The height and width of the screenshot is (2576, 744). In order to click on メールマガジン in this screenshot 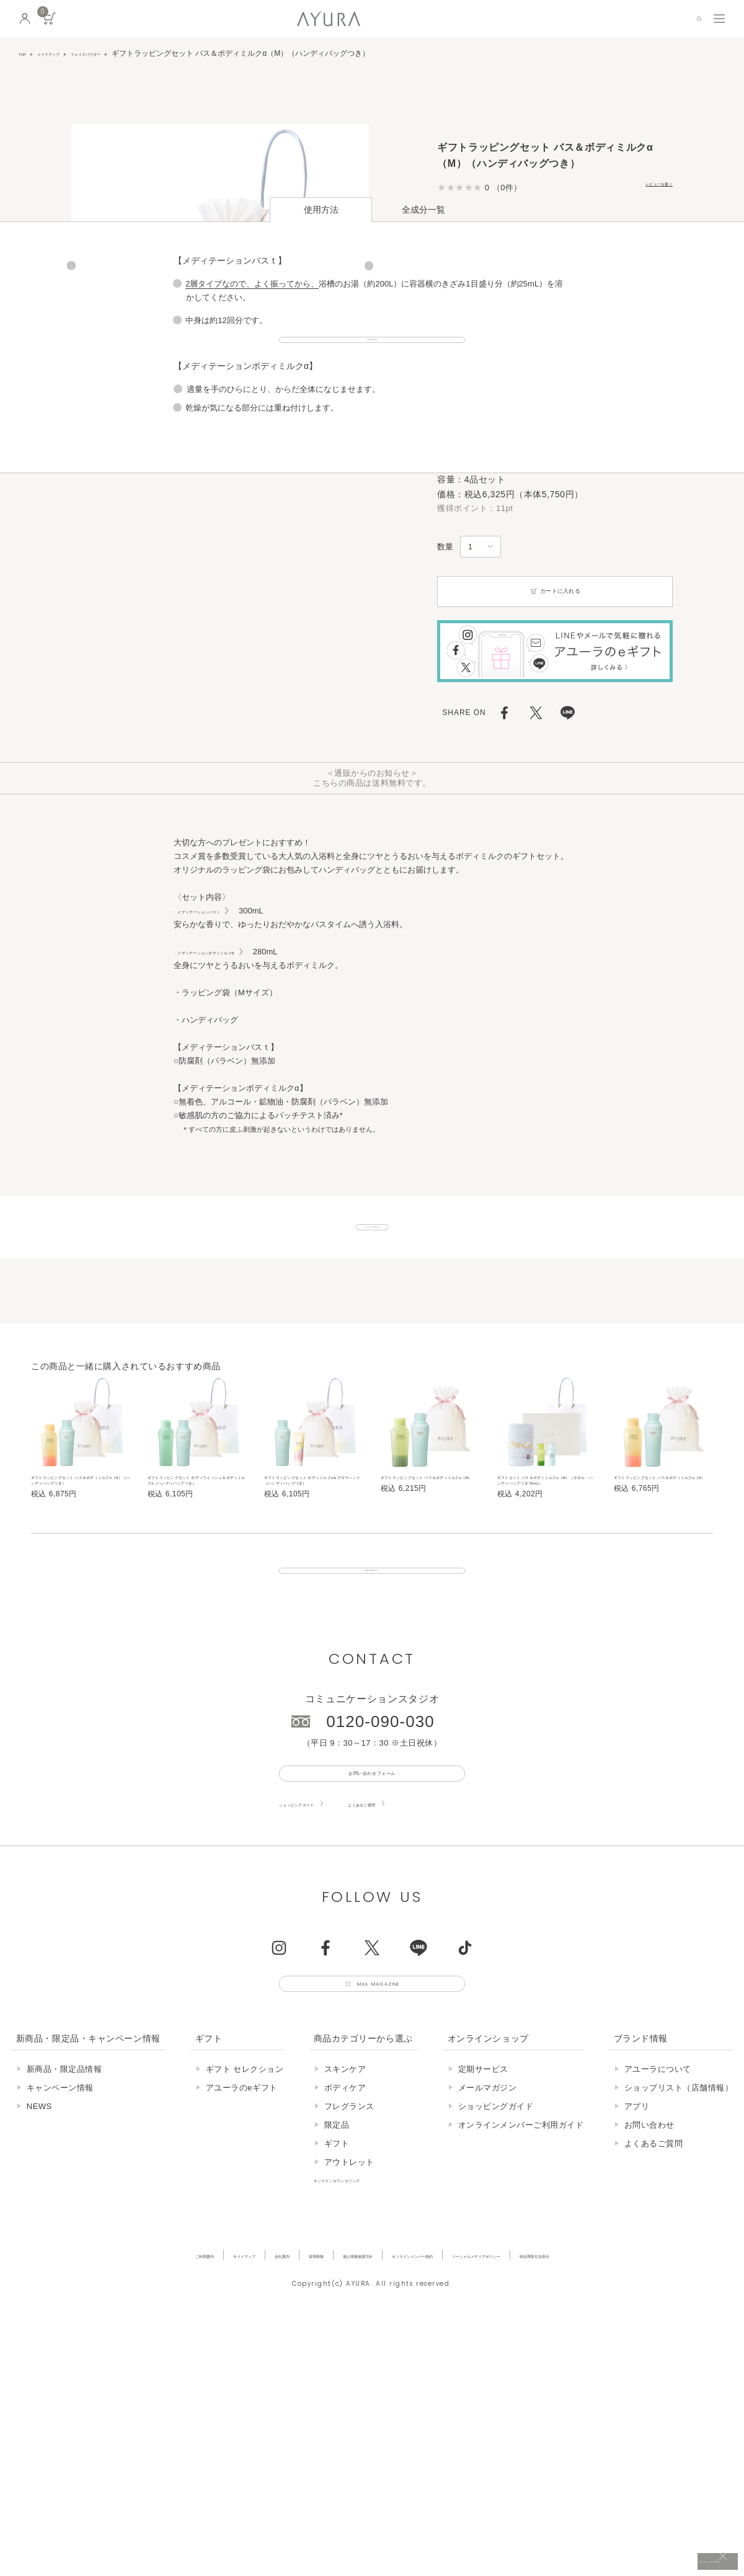, I will do `click(487, 2239)`.